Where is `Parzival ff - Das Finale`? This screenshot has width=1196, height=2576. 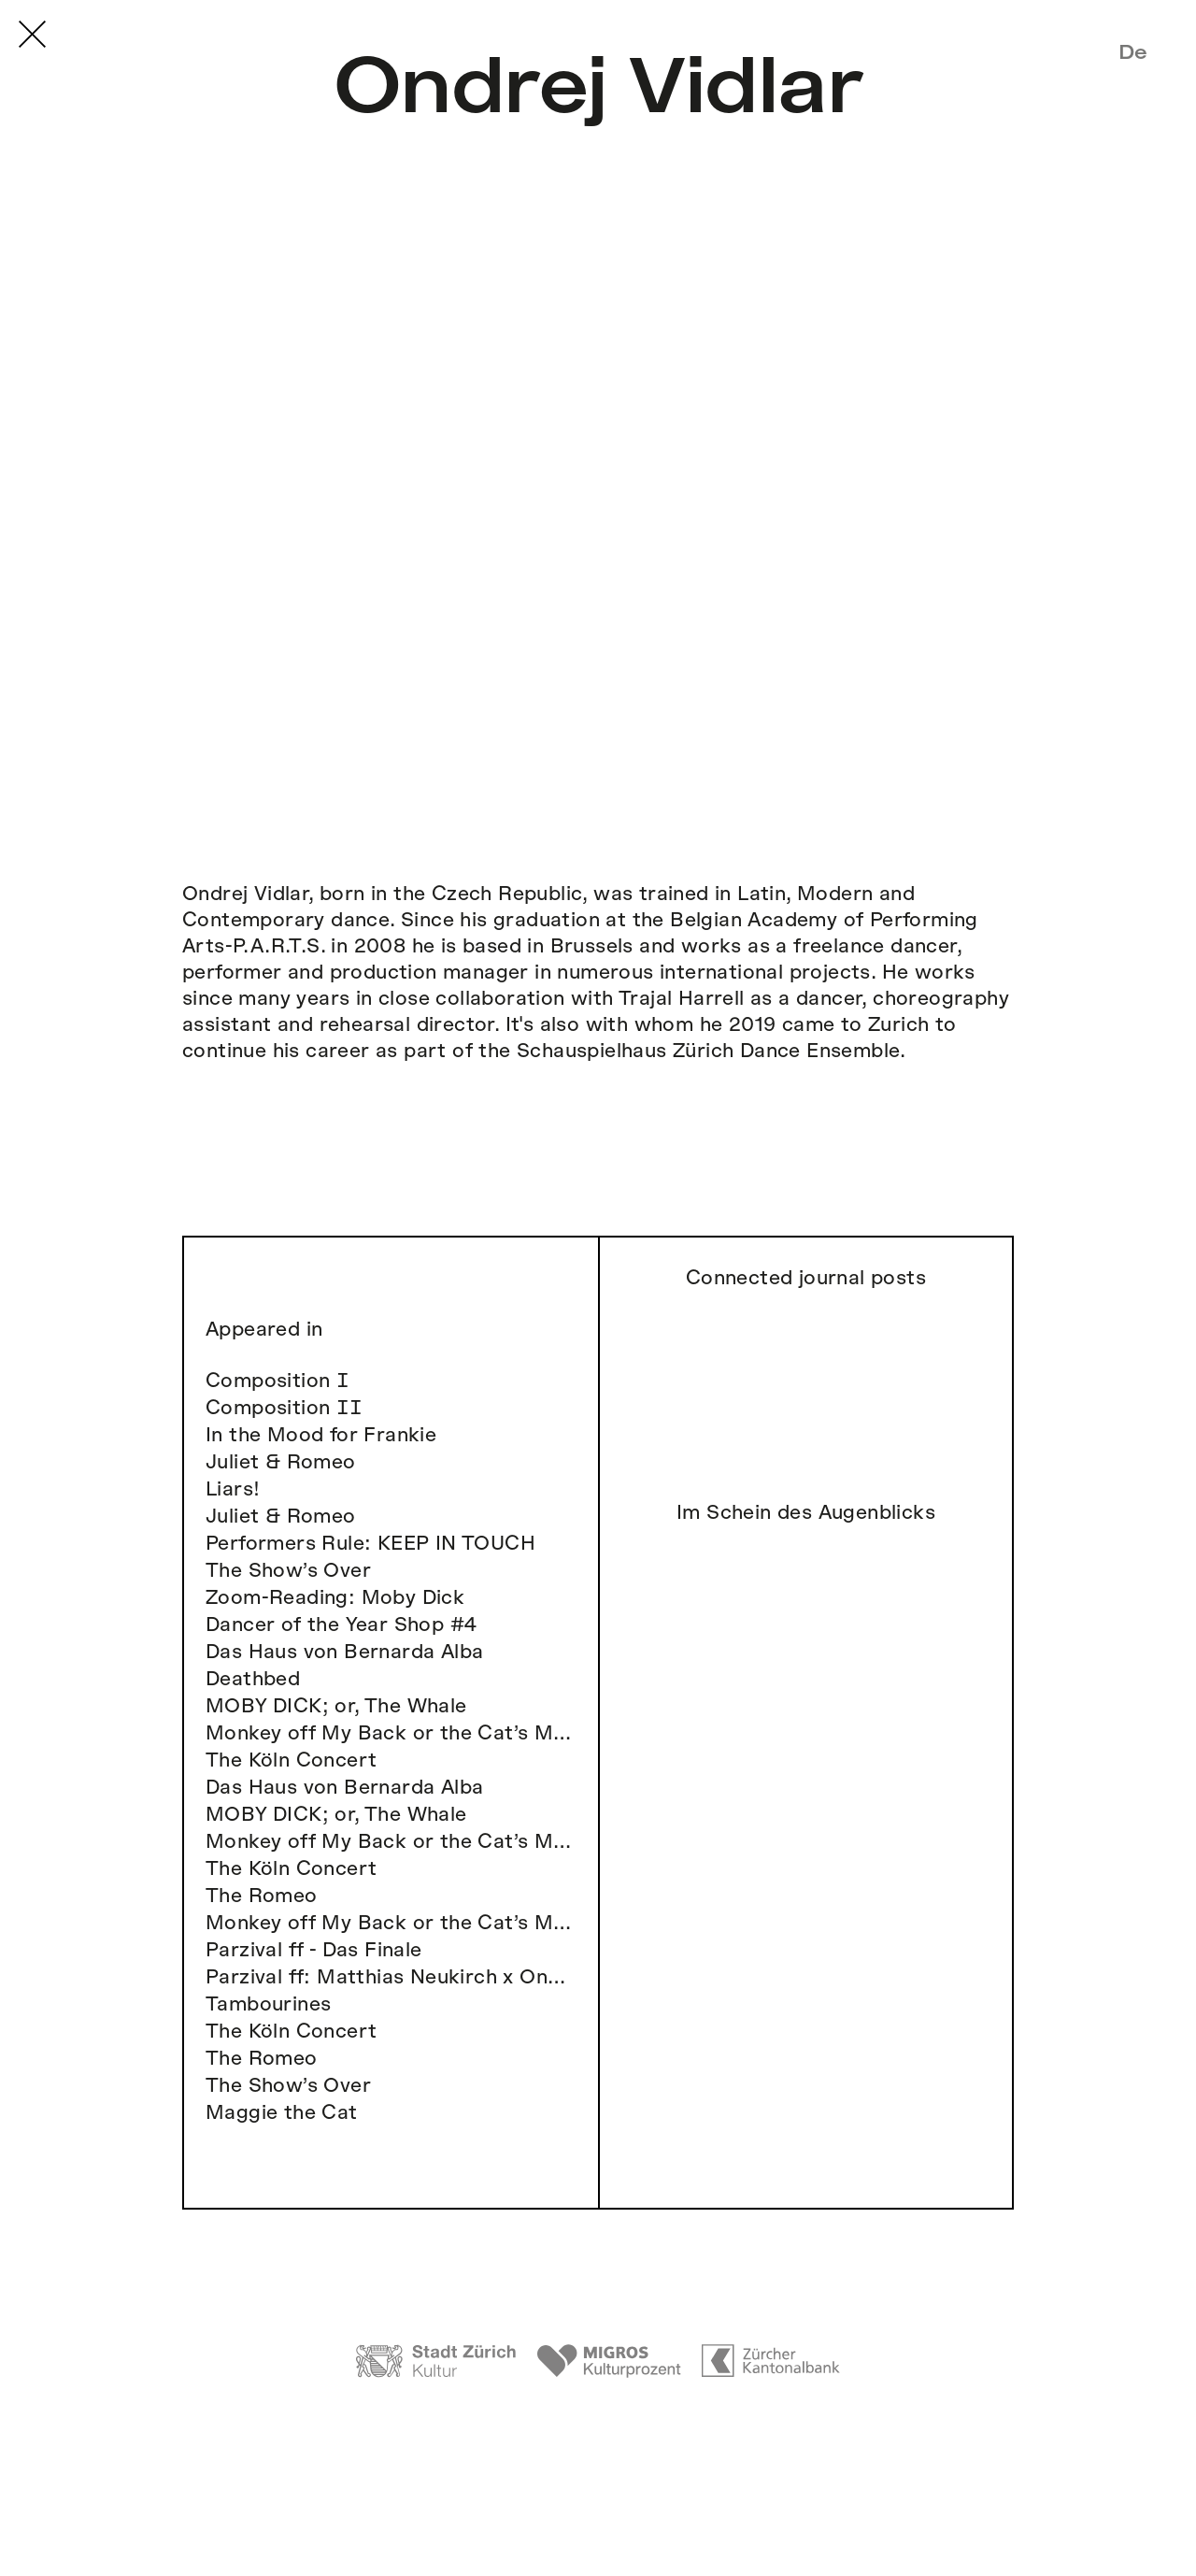
Parzival ff - Das Finale is located at coordinates (314, 1950).